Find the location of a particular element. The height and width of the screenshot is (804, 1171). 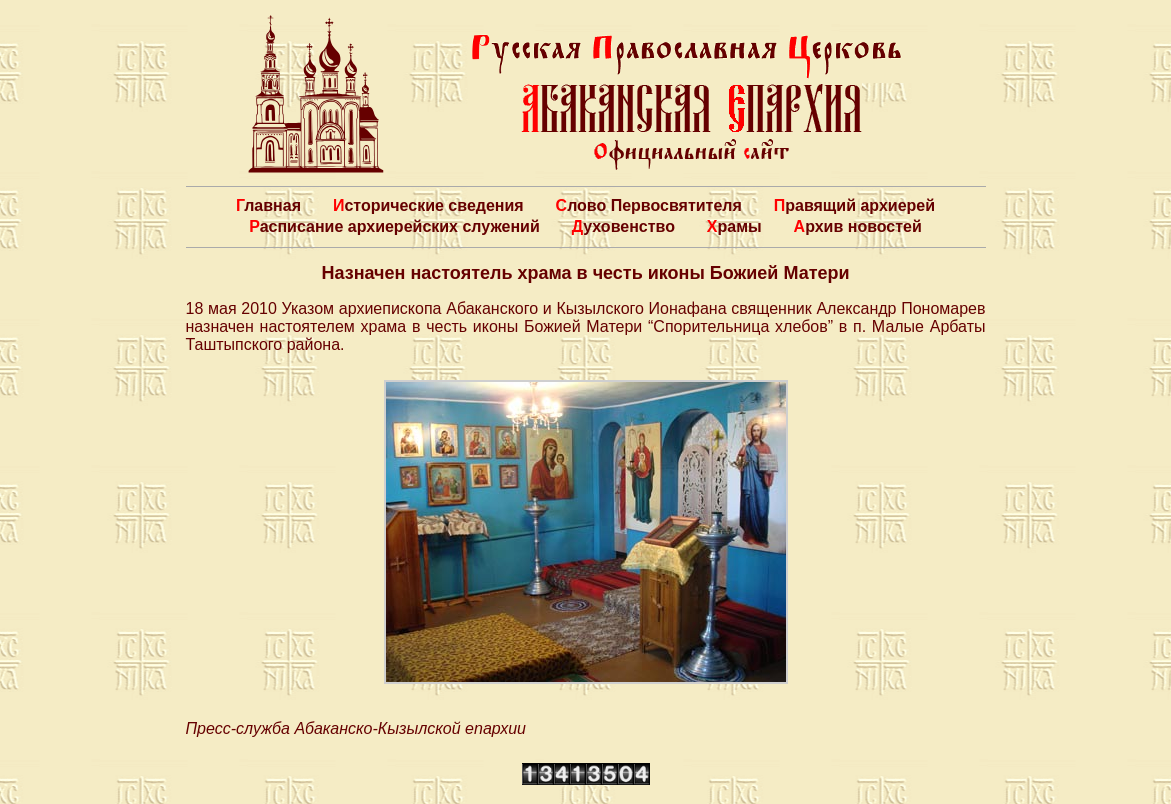

Духовенство is located at coordinates (623, 226).